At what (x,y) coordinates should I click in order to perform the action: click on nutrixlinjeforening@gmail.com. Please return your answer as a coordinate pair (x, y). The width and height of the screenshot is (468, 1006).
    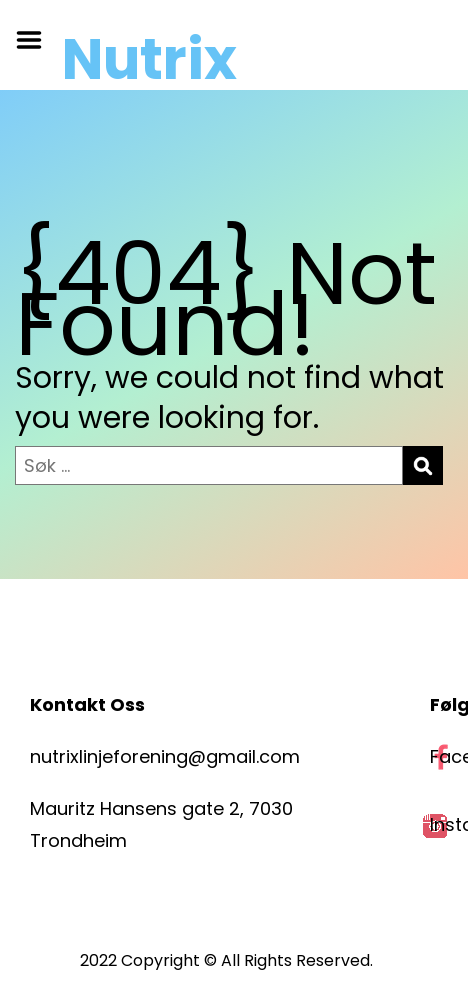
    Looking at the image, I should click on (165, 756).